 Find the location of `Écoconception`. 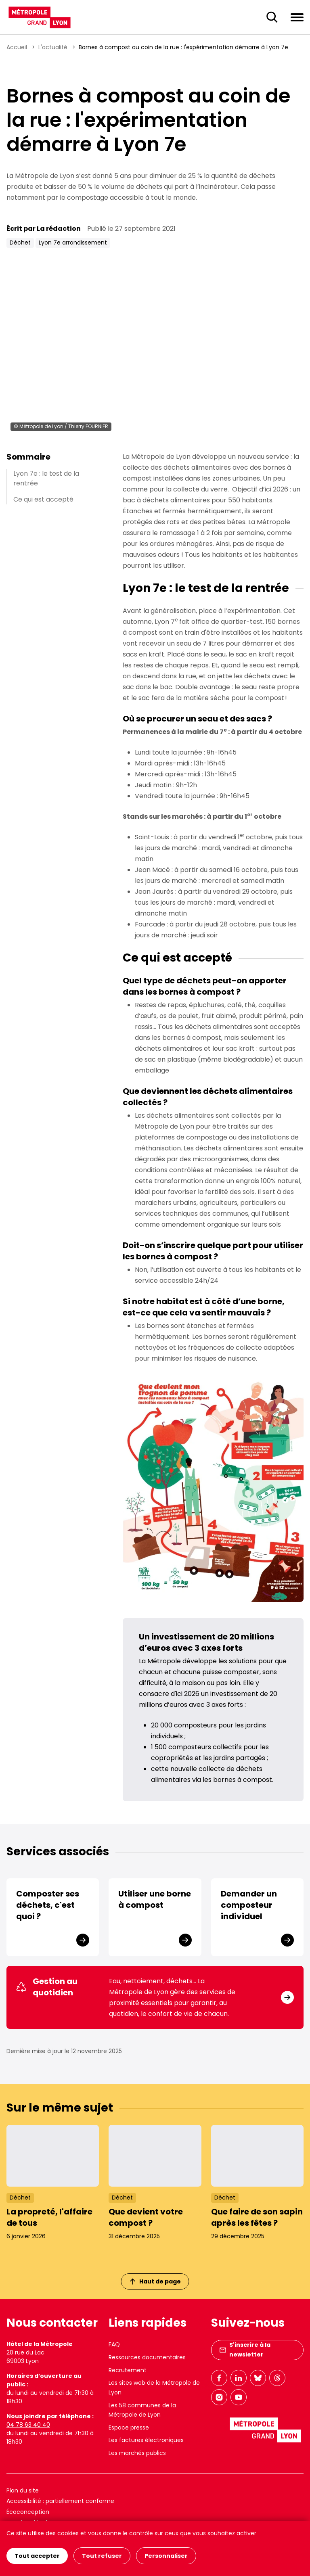

Écoconception is located at coordinates (27, 2512).